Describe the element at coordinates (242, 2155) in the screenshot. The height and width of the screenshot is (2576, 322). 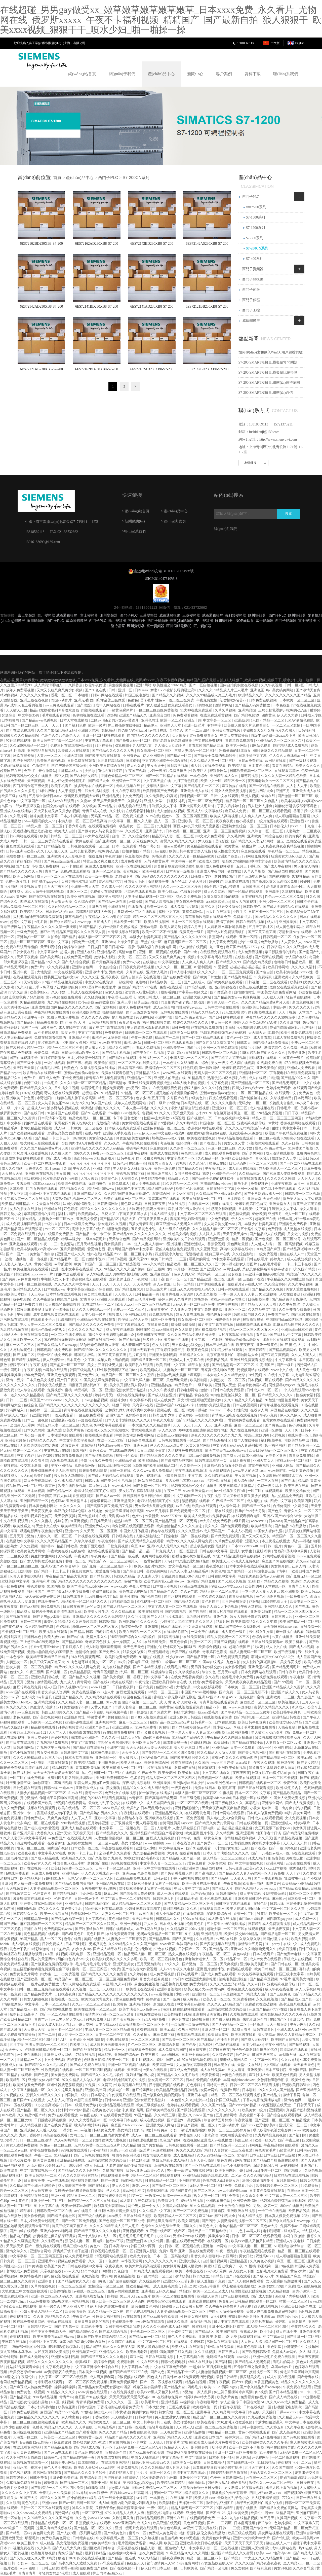
I see `97激情` at that location.